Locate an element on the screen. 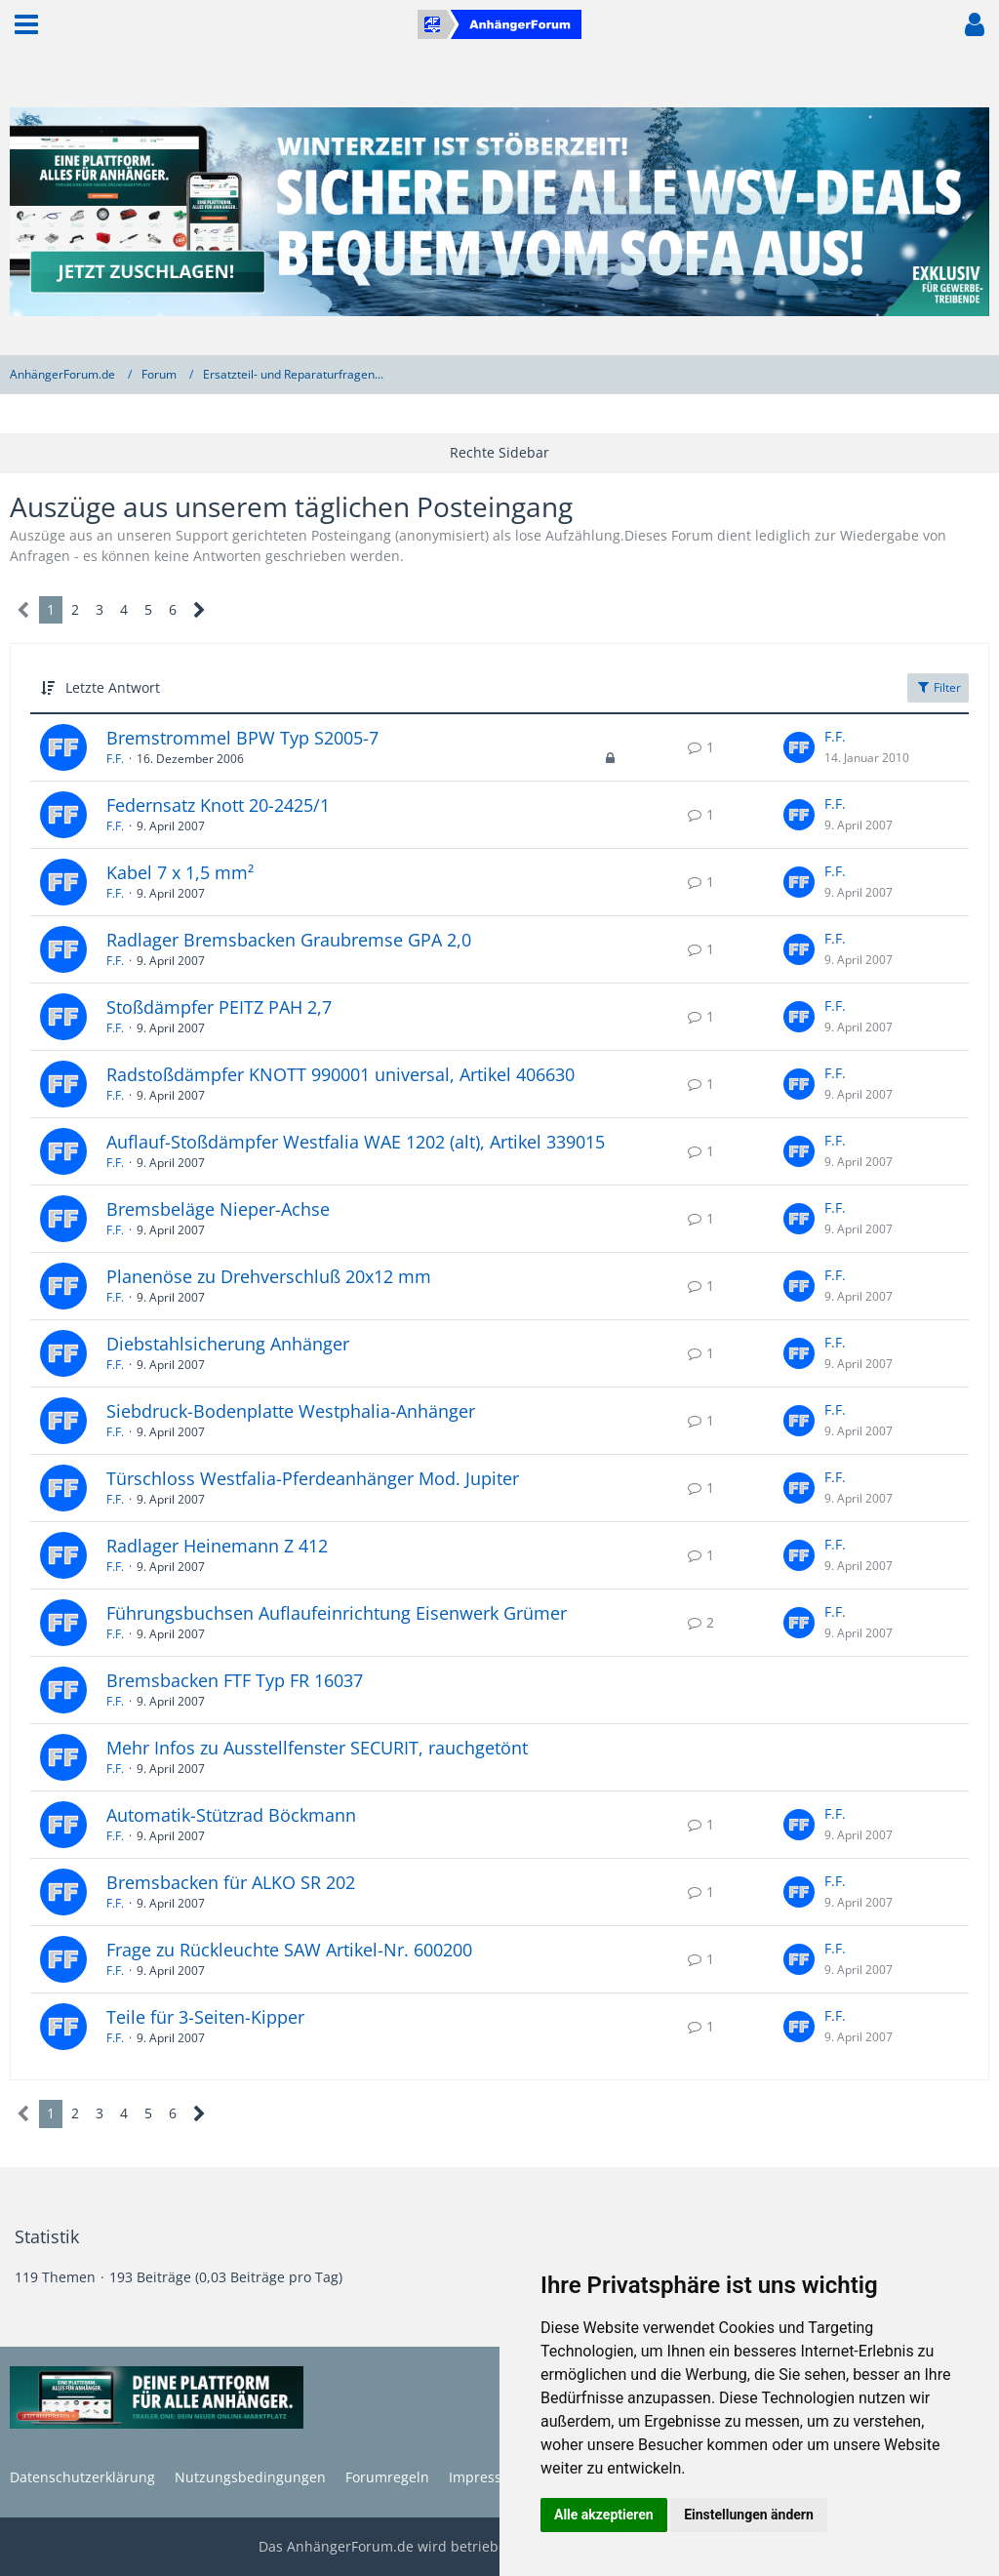  Alle akzeptieren [button] is located at coordinates (604, 2514).